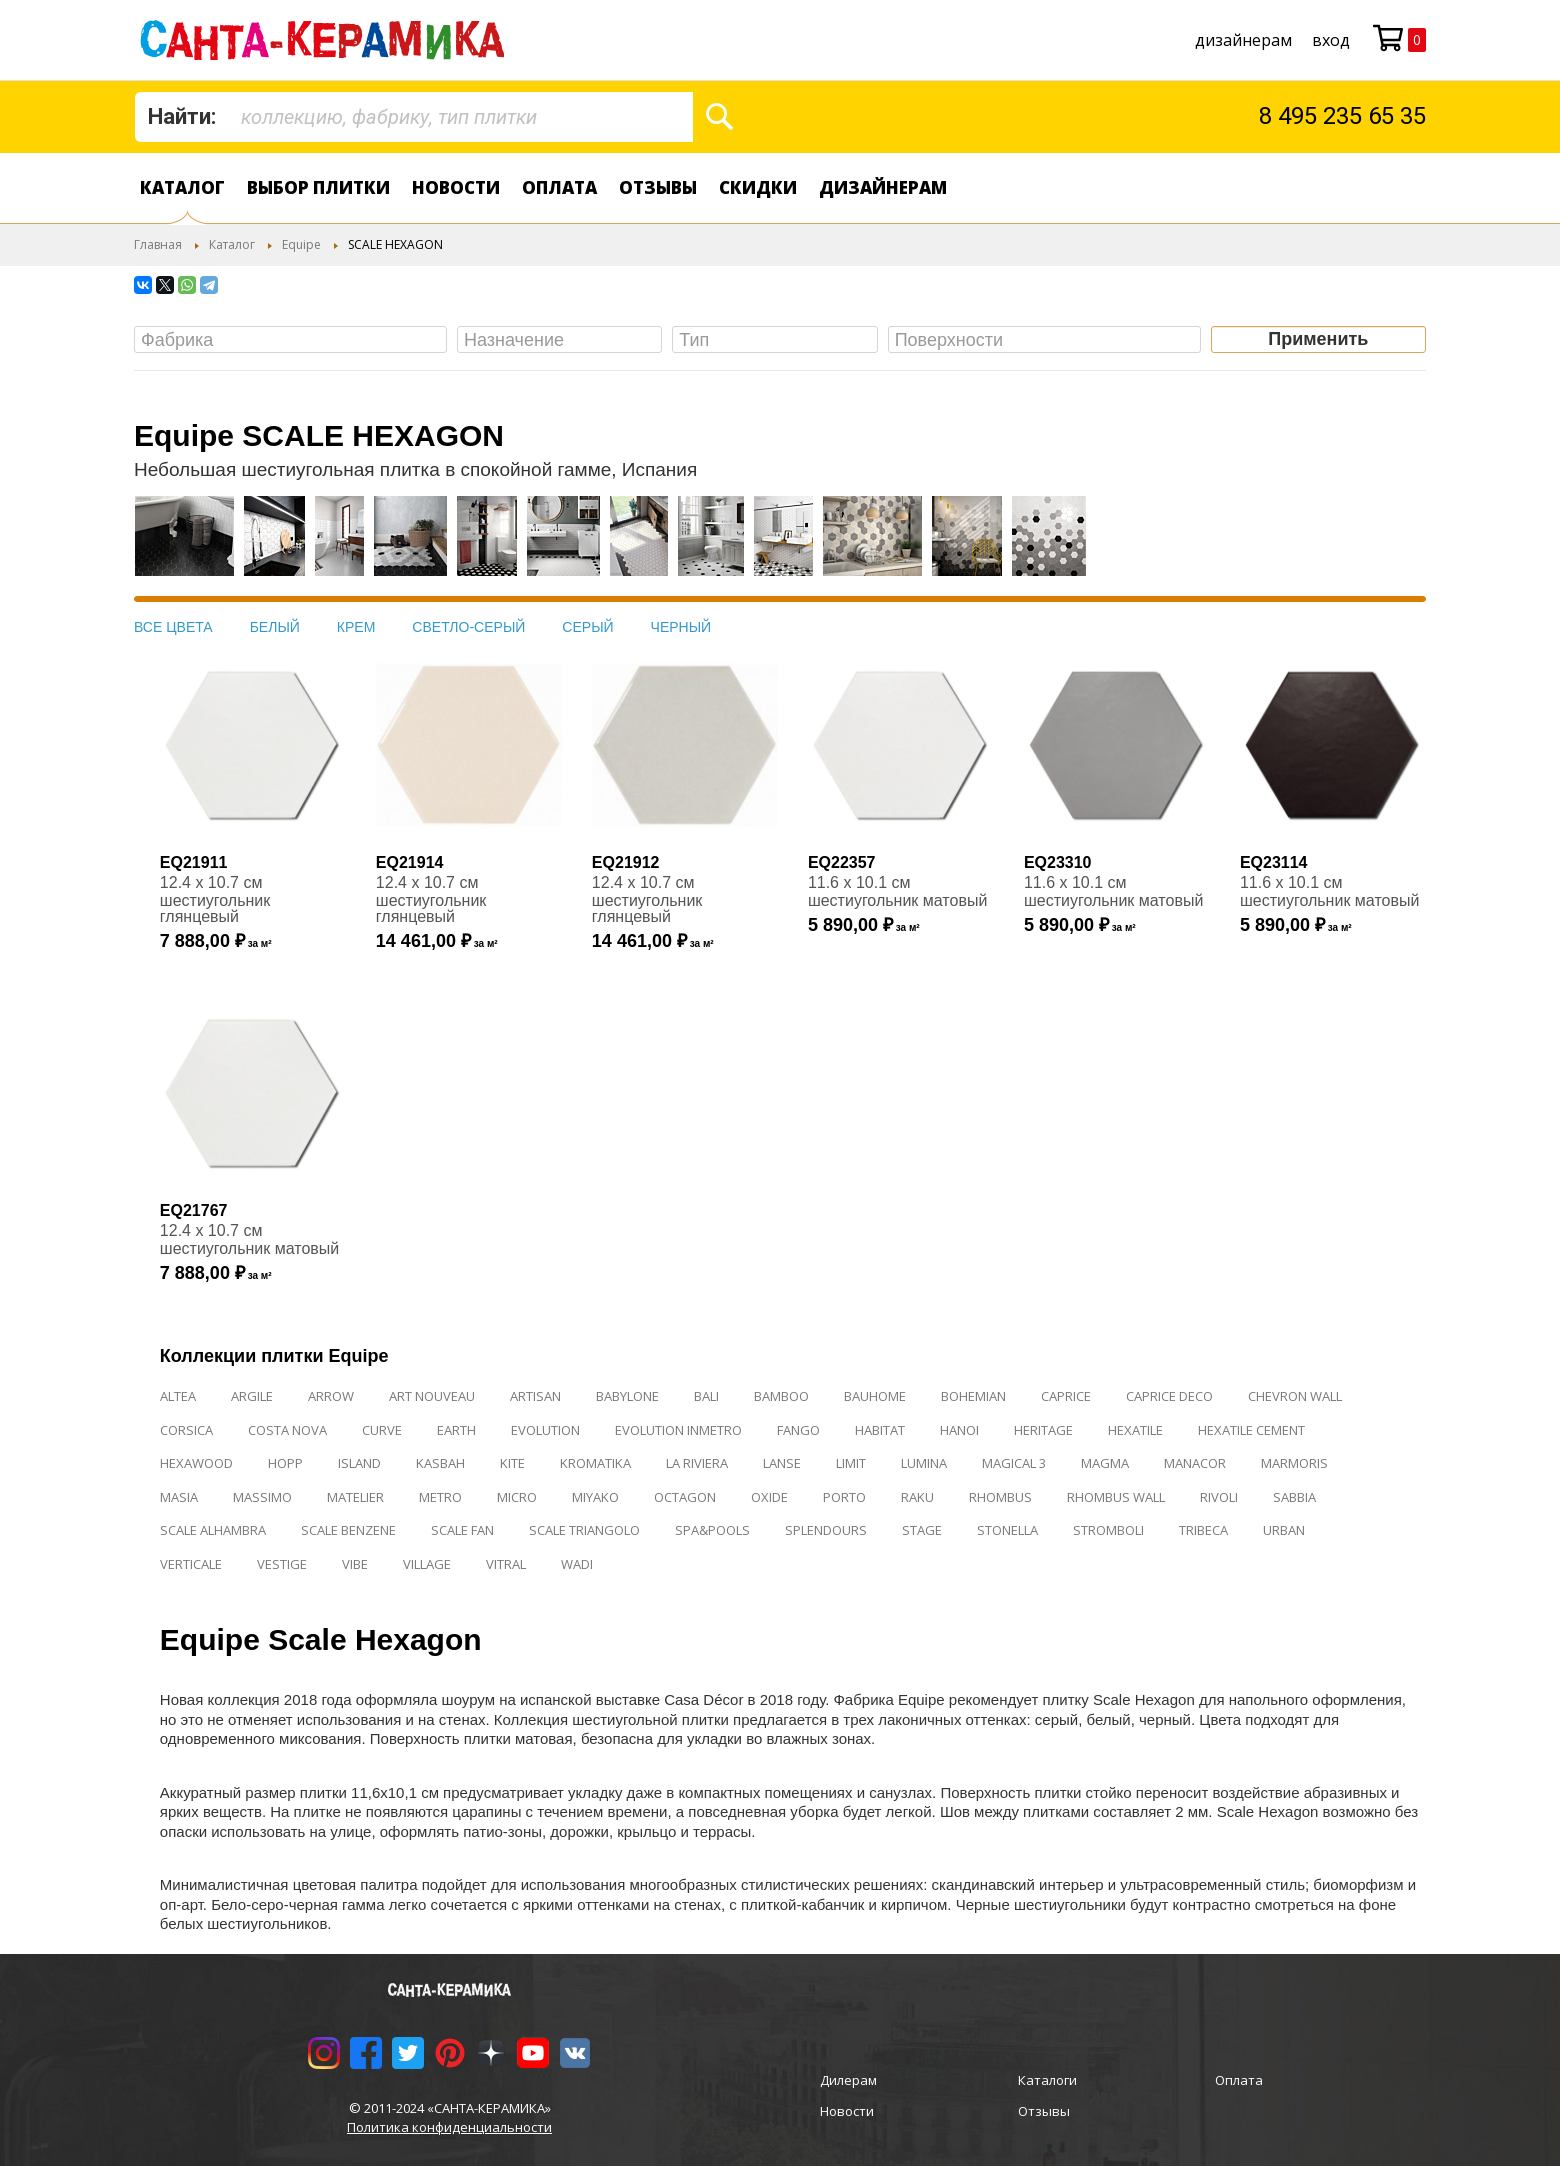 This screenshot has height=2166, width=1560. What do you see at coordinates (348, 1530) in the screenshot?
I see `SCALE BENZENE` at bounding box center [348, 1530].